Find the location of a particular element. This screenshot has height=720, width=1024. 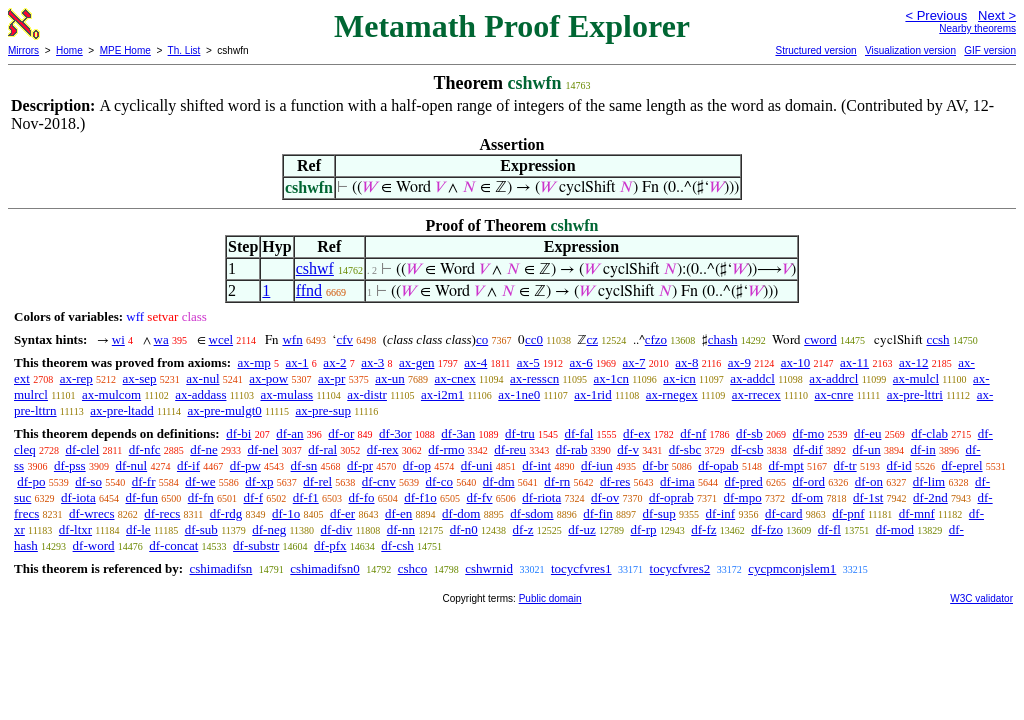

cfv is located at coordinates (344, 339).